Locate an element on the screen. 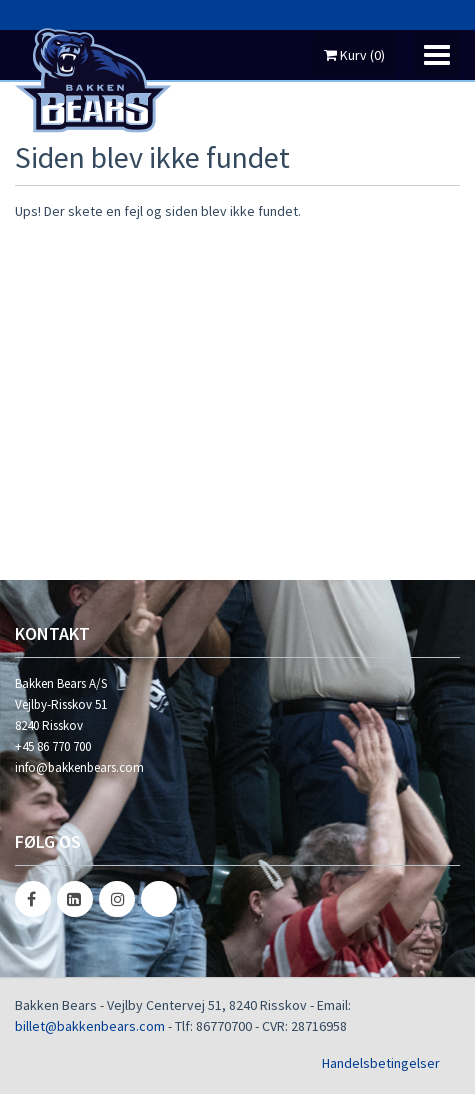  billet@bakkenbears.com is located at coordinates (90, 1026).